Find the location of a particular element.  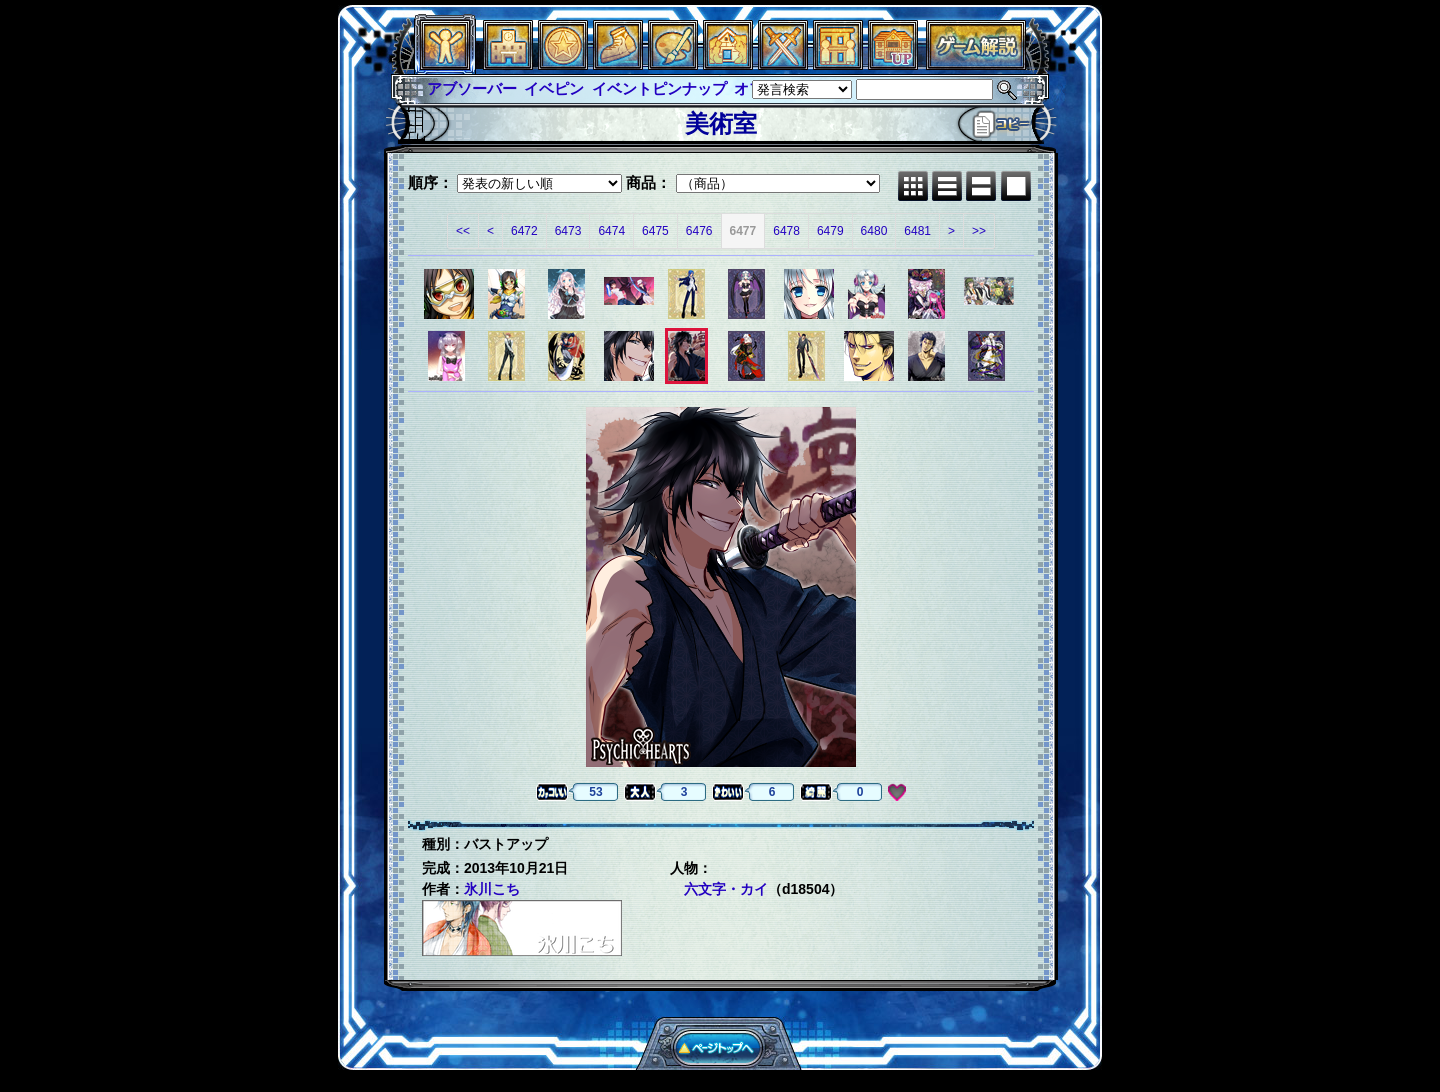

6478 is located at coordinates (786, 231).